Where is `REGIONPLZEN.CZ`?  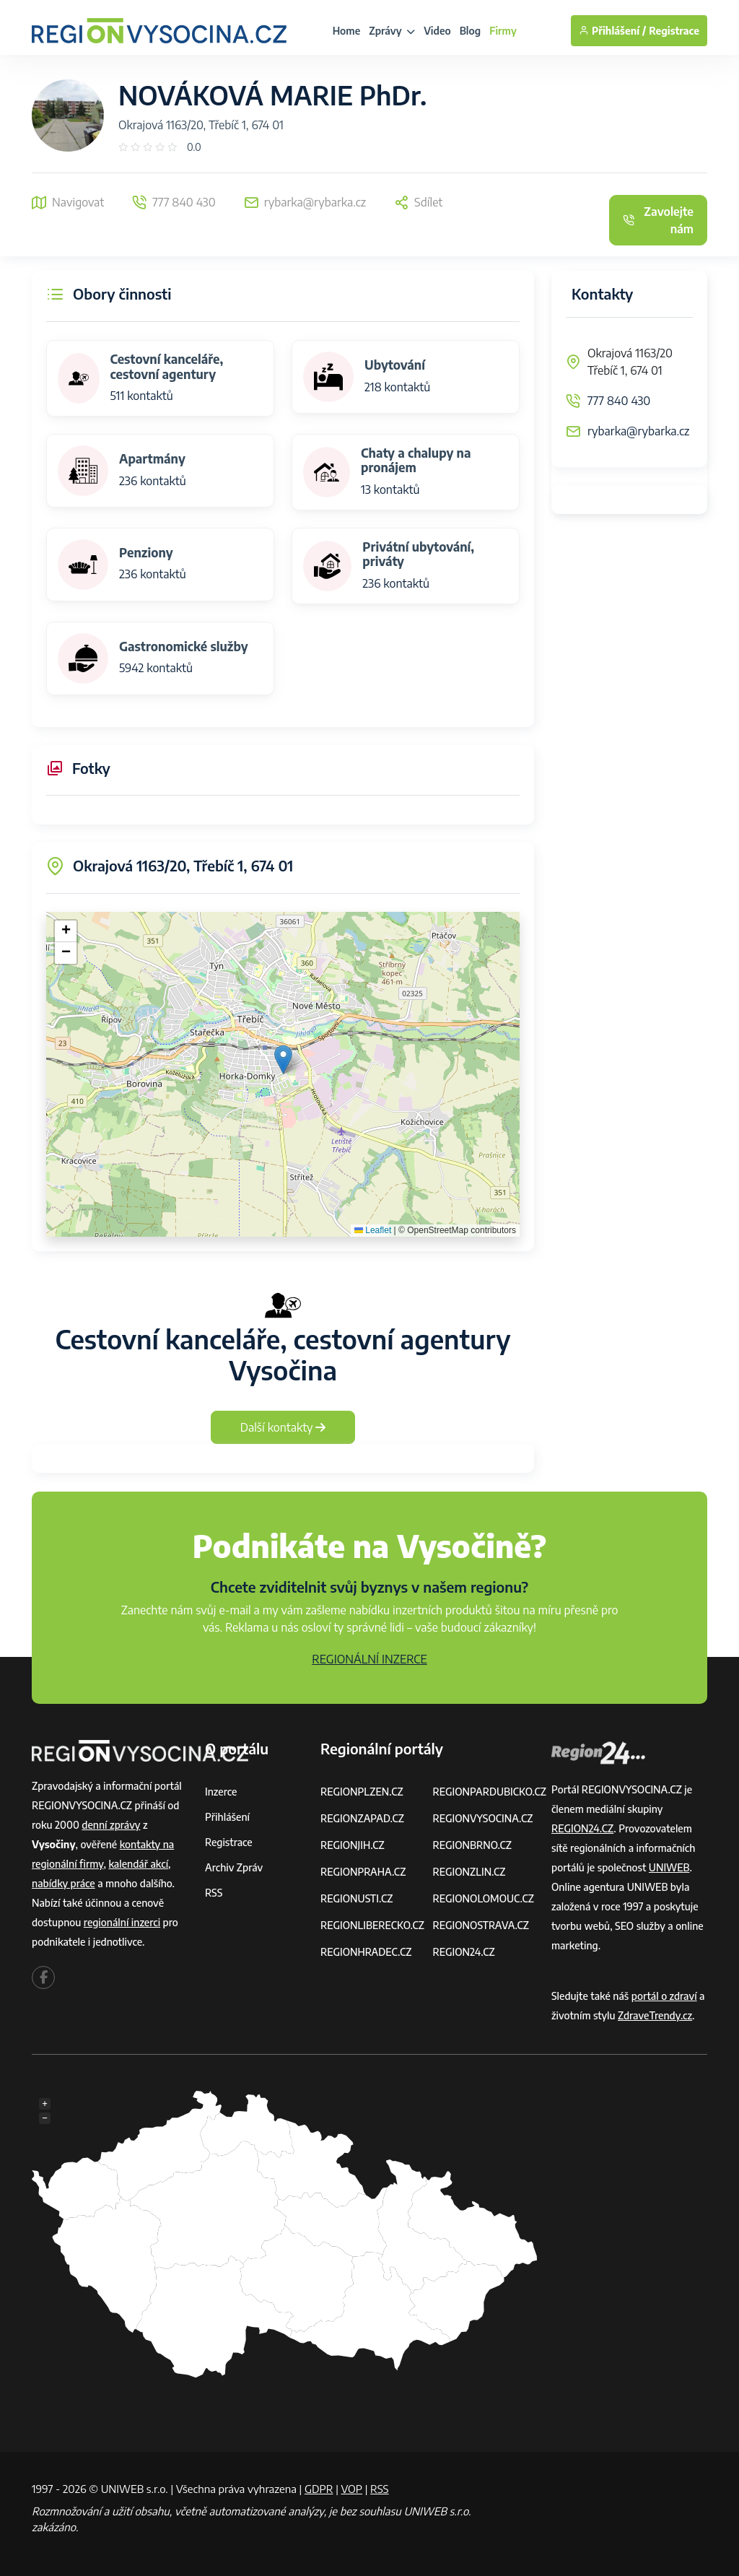 REGIONPLZEN.CZ is located at coordinates (361, 1791).